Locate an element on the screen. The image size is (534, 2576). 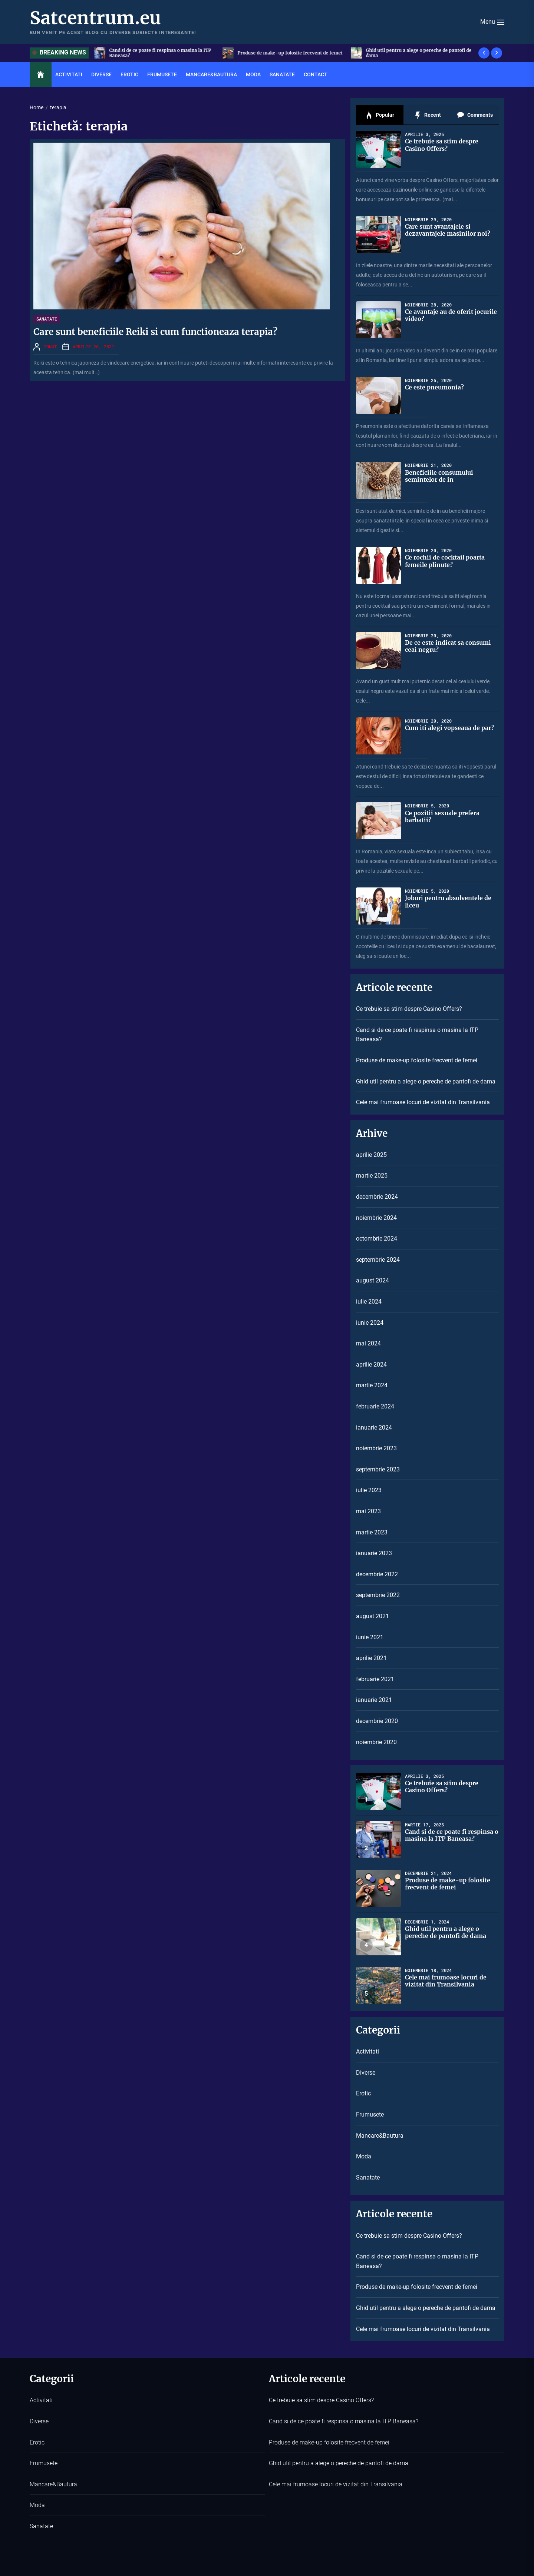
noiembrie 2024 is located at coordinates (376, 1217).